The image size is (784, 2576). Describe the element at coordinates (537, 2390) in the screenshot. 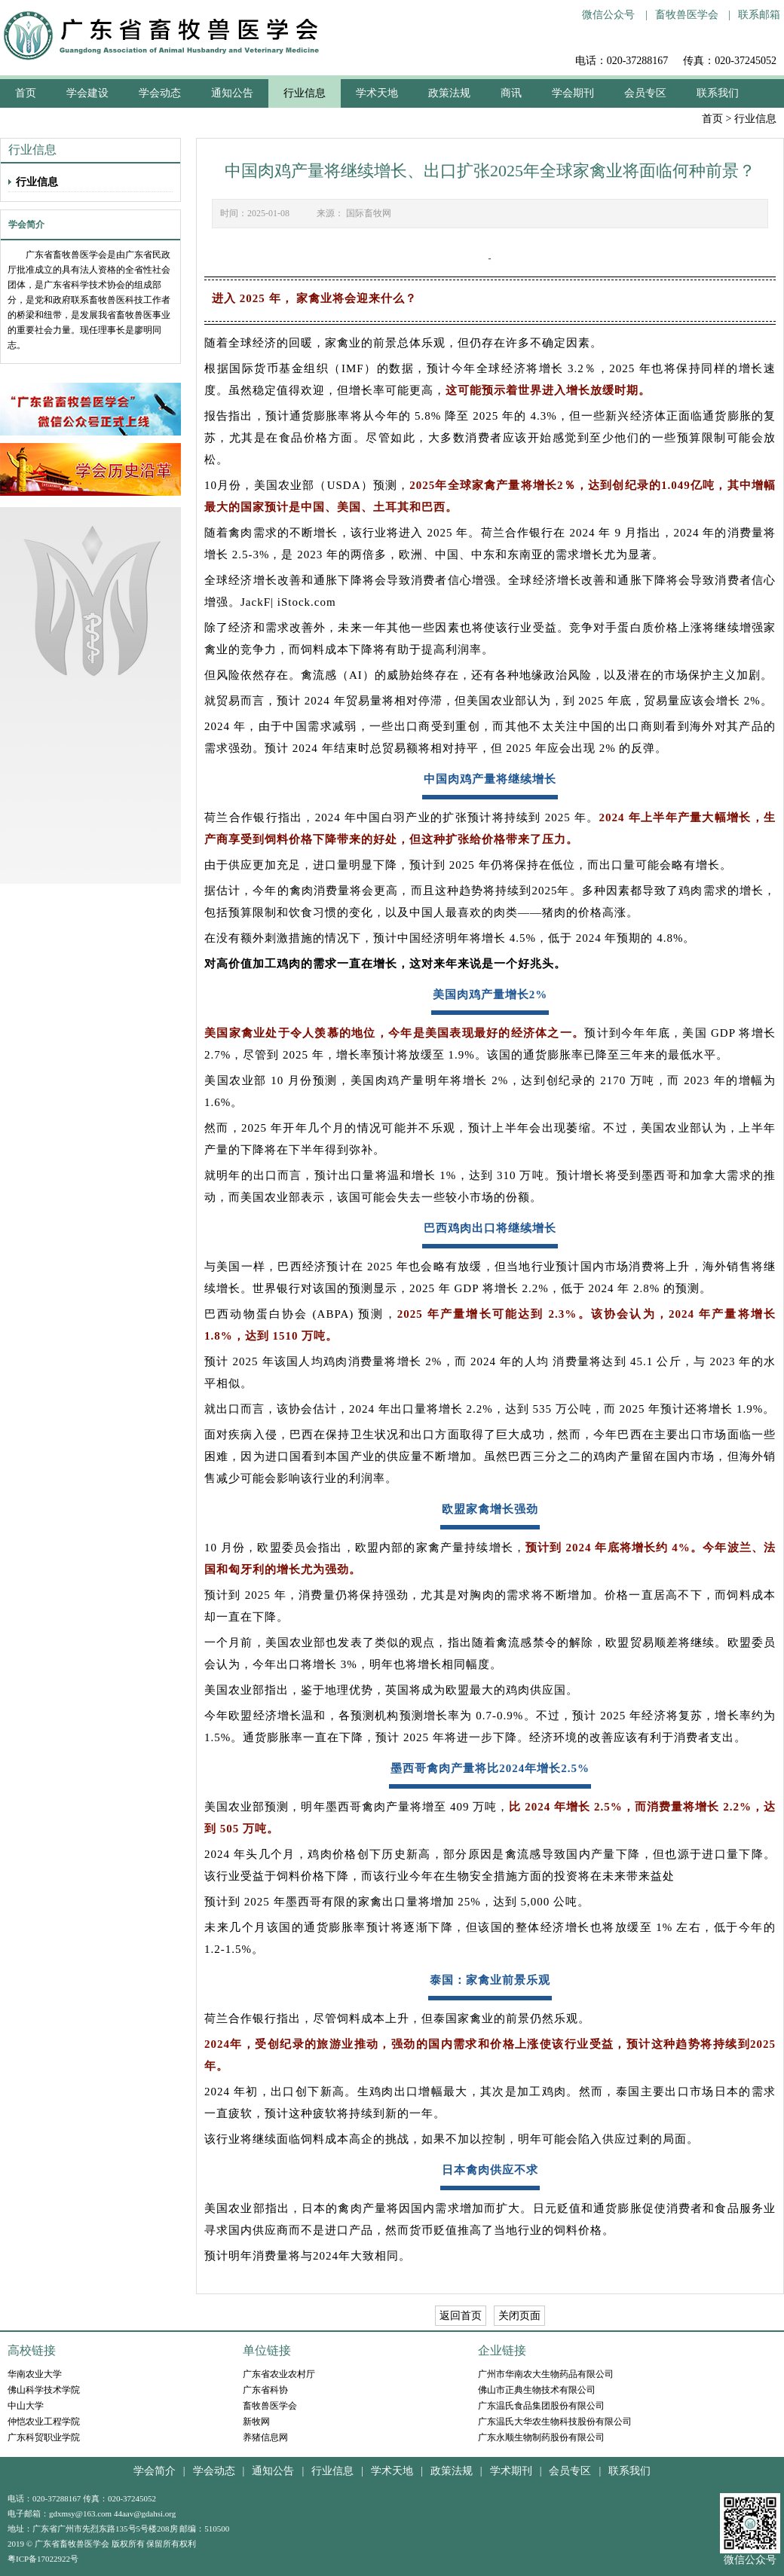

I see `佛山市正典生物技术有限公司` at that location.